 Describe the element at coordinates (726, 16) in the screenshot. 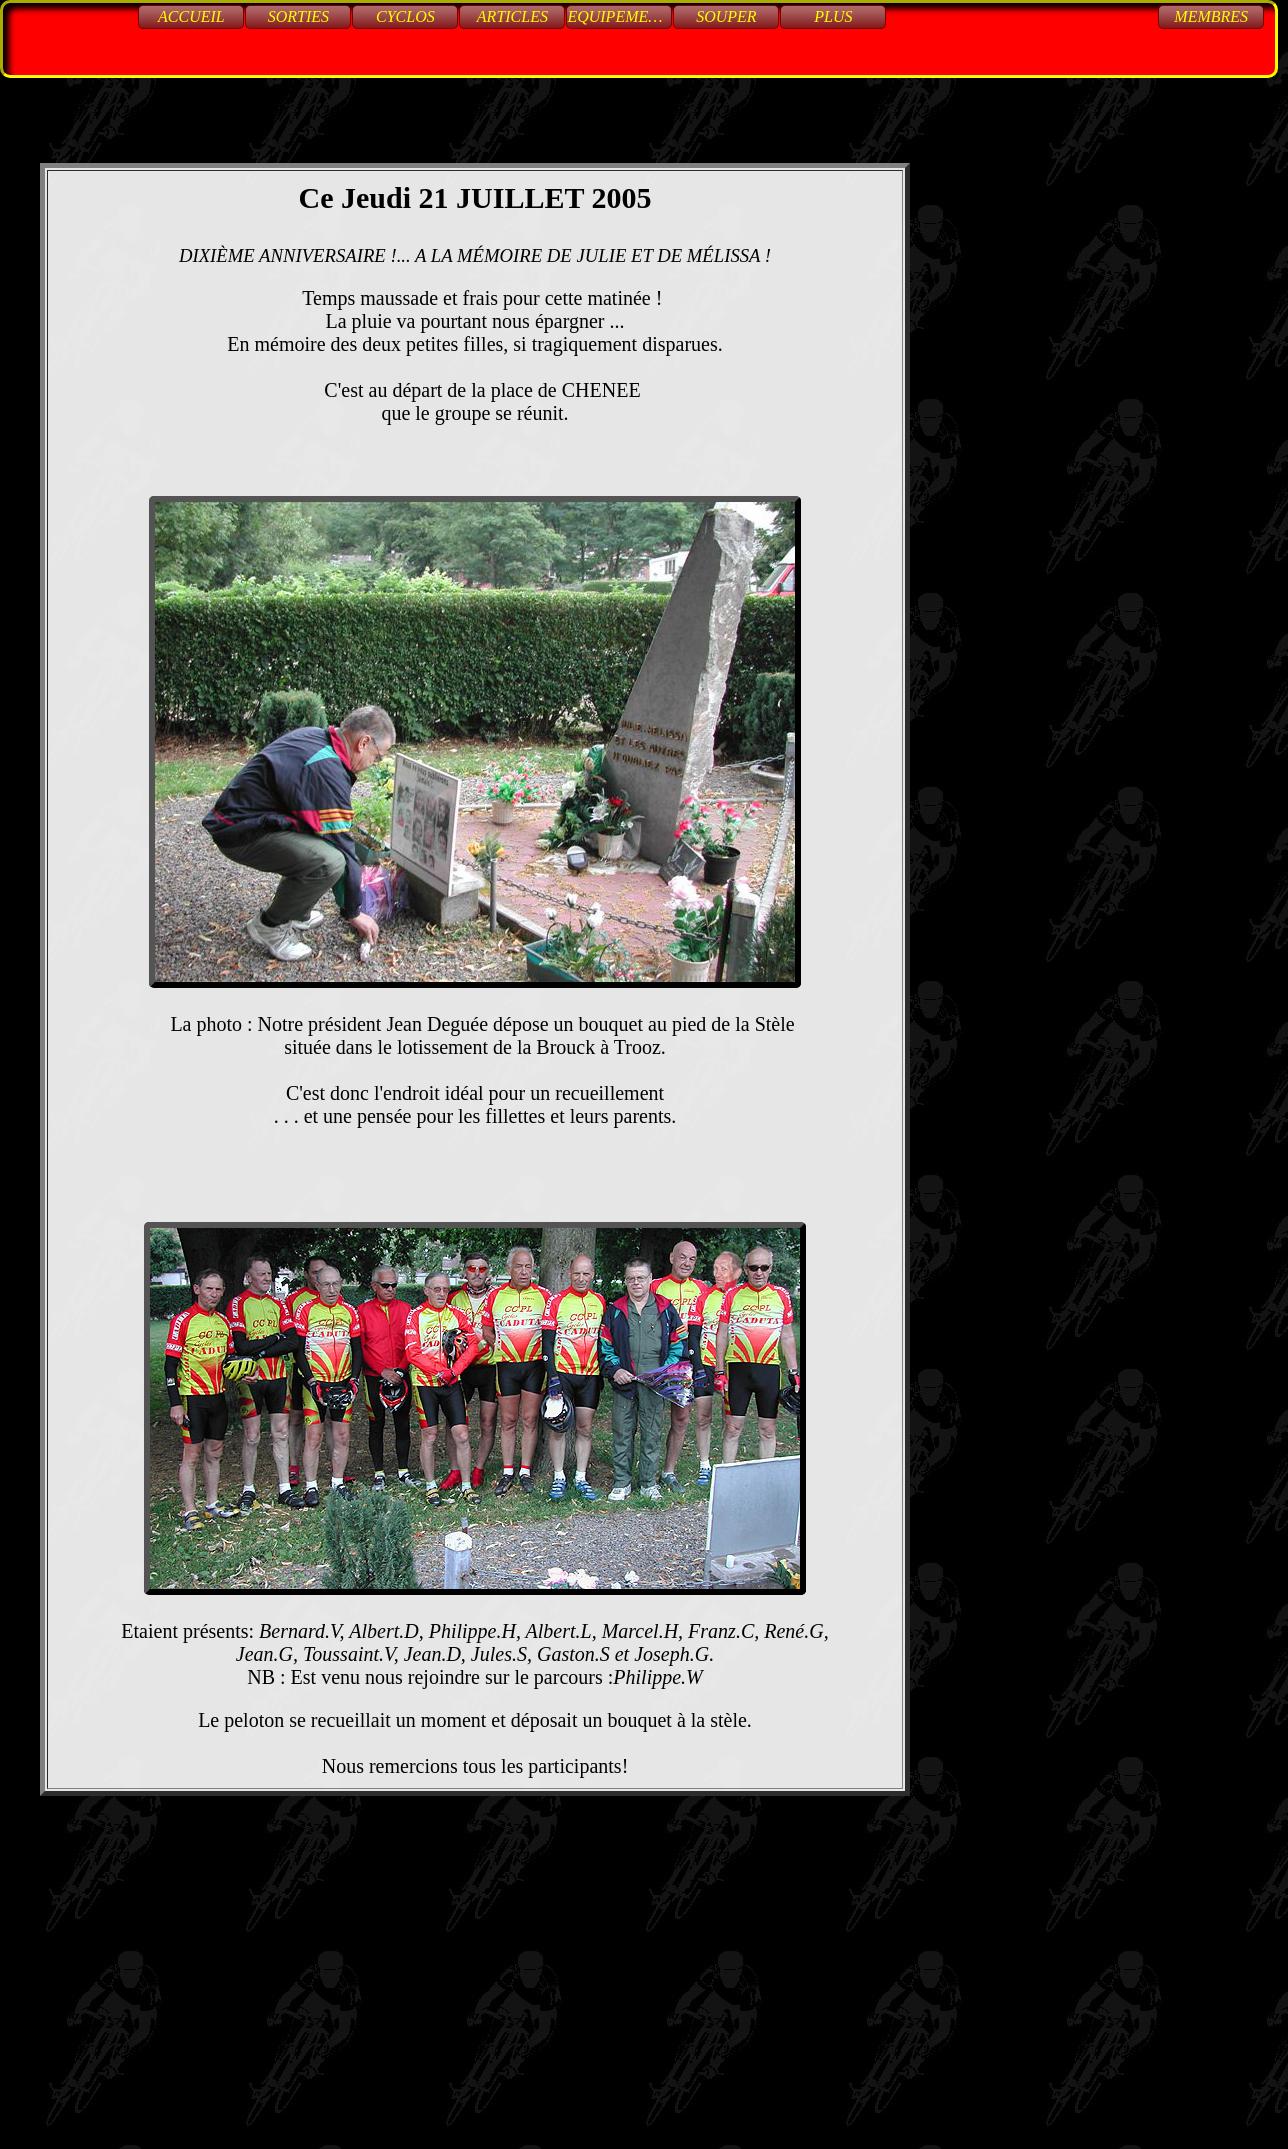

I see `Souper` at that location.